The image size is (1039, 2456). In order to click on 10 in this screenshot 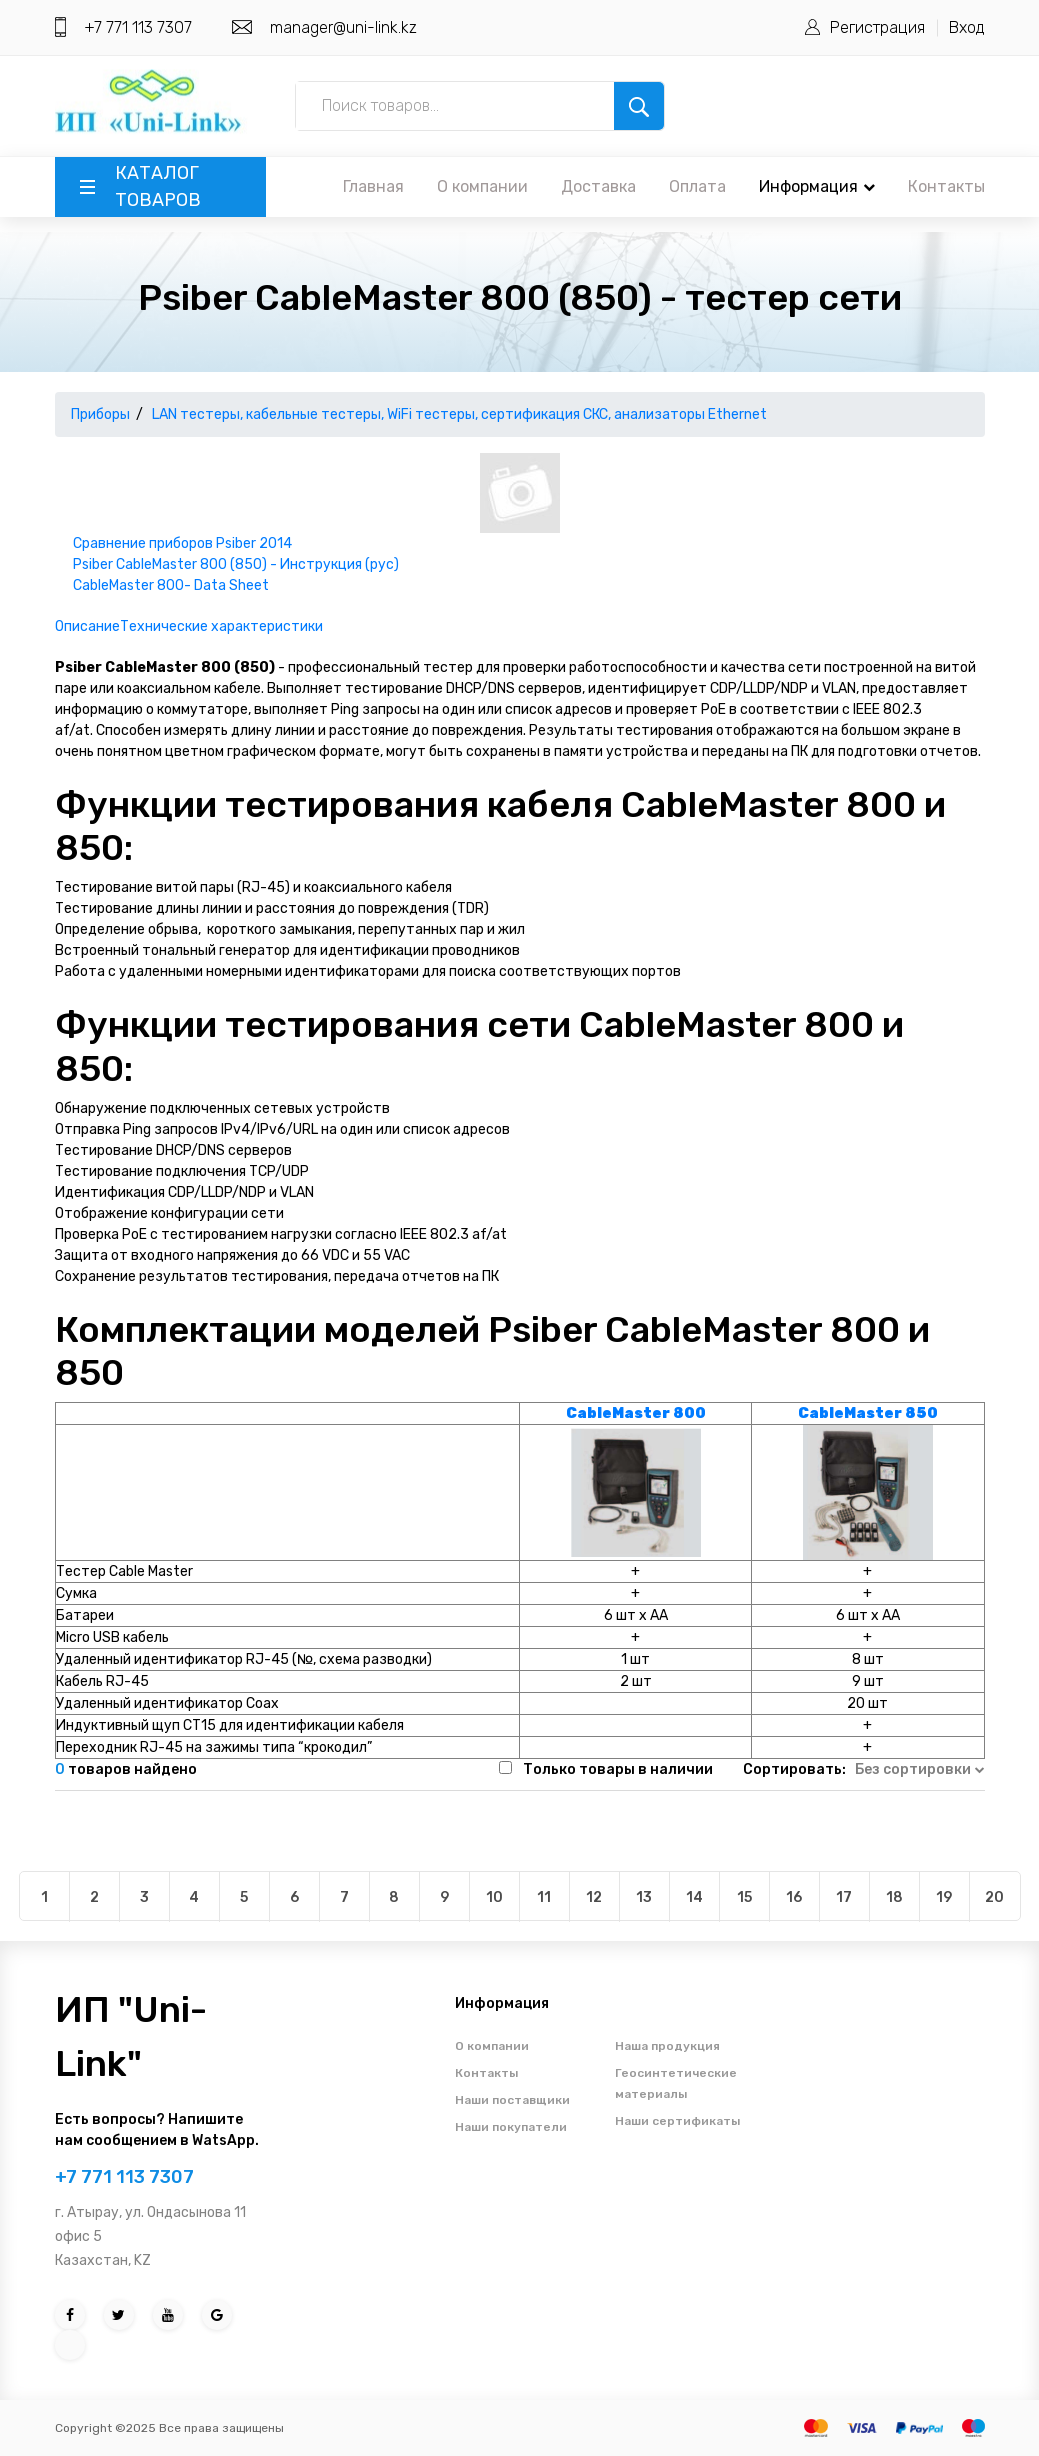, I will do `click(494, 1897)`.